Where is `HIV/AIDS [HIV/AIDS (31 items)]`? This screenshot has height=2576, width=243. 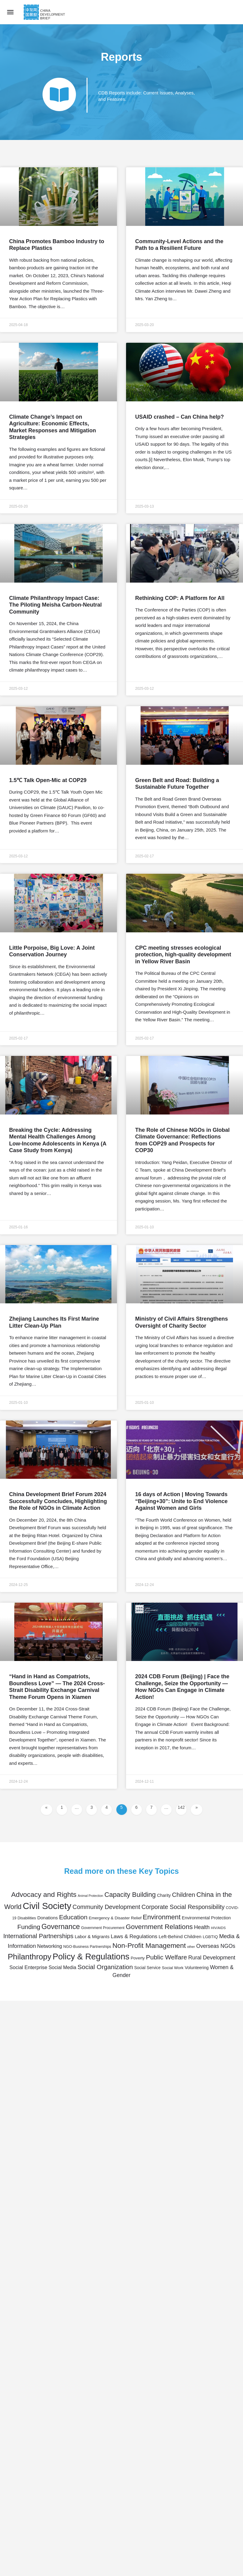 HIV/AIDS [HIV/AIDS (31 items)] is located at coordinates (218, 1928).